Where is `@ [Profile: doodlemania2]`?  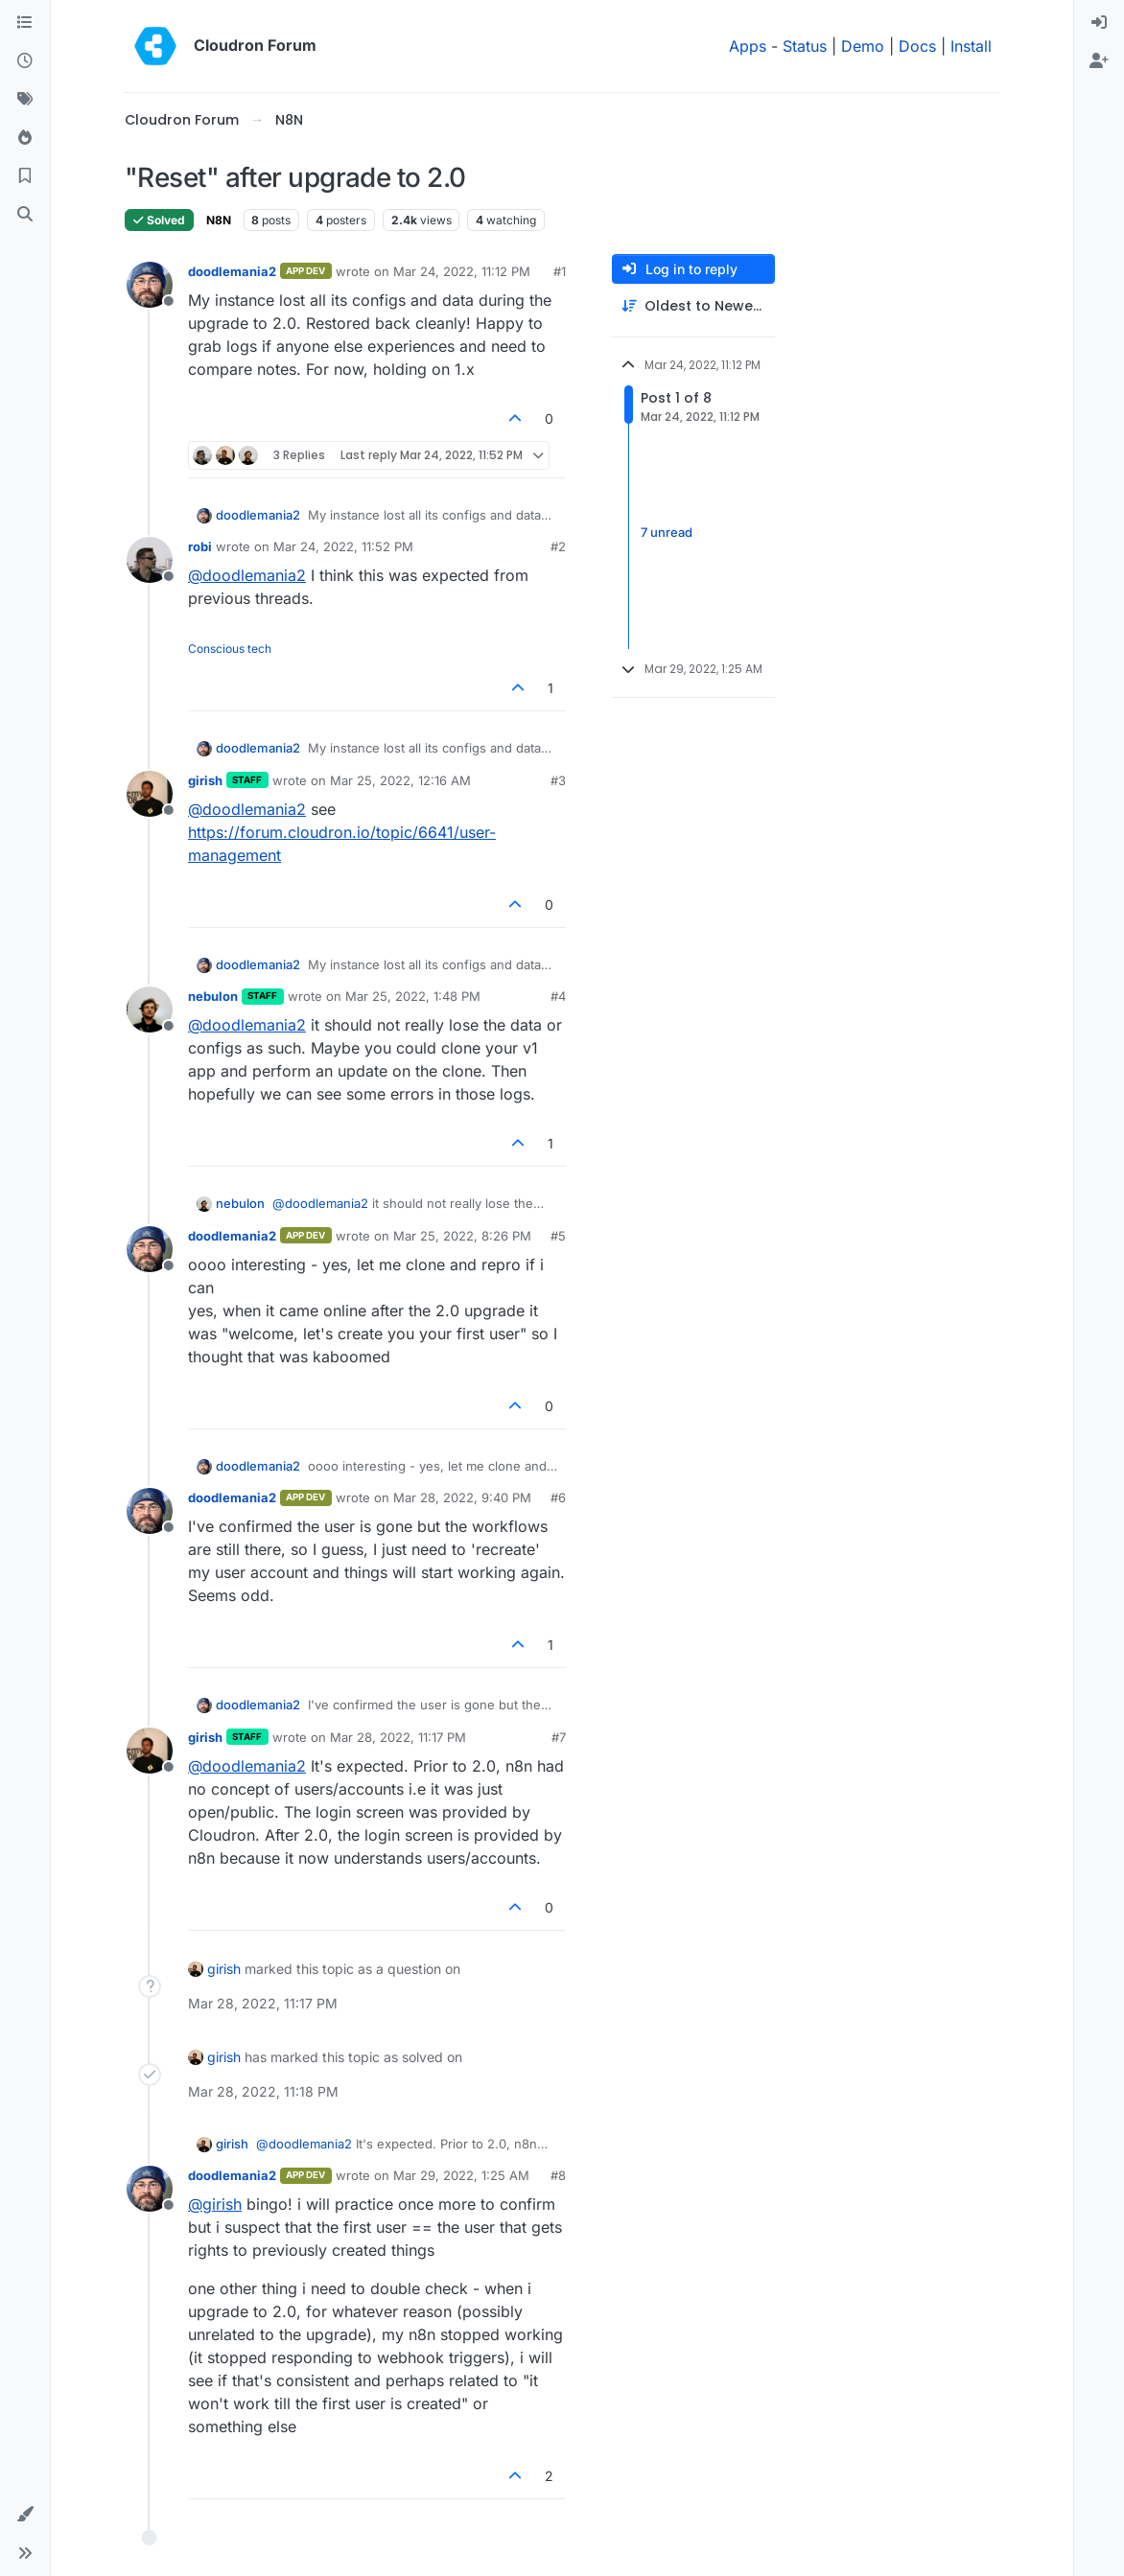 @ [Profile: doodlemania2] is located at coordinates (247, 575).